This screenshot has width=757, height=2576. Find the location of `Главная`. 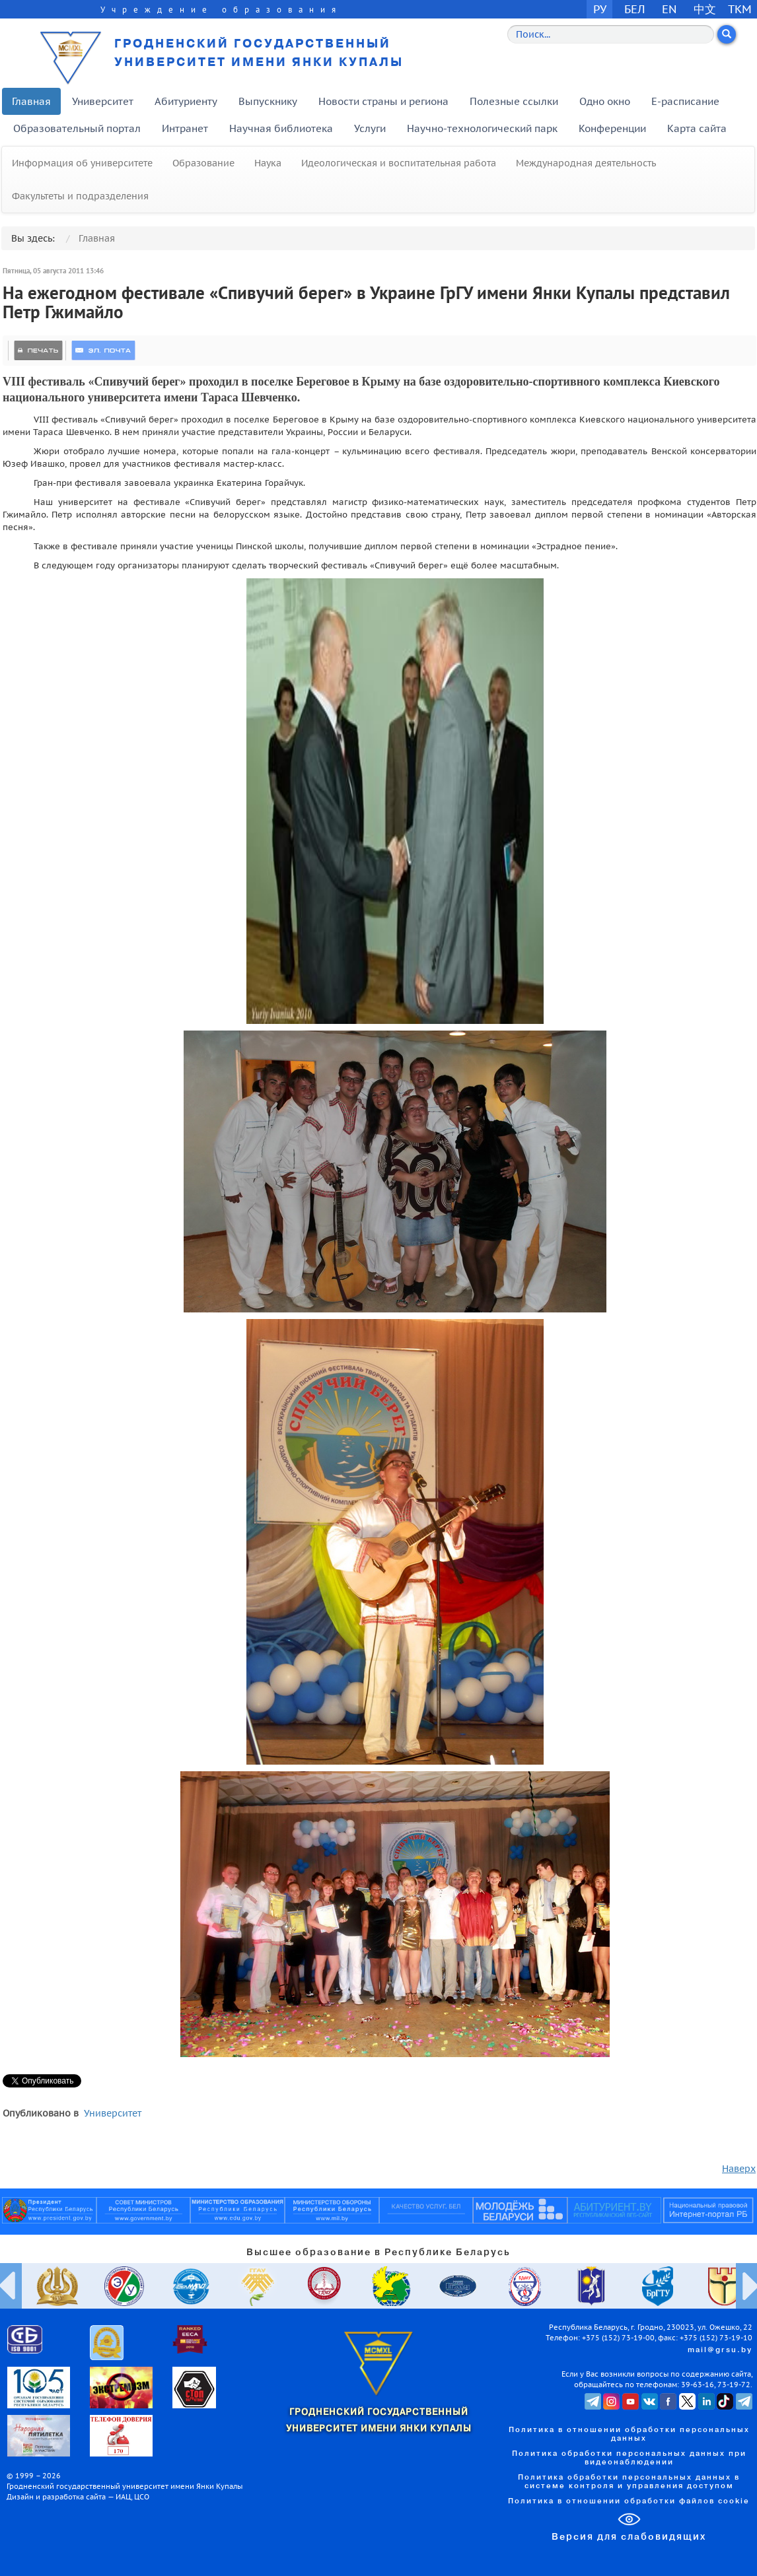

Главная is located at coordinates (31, 101).